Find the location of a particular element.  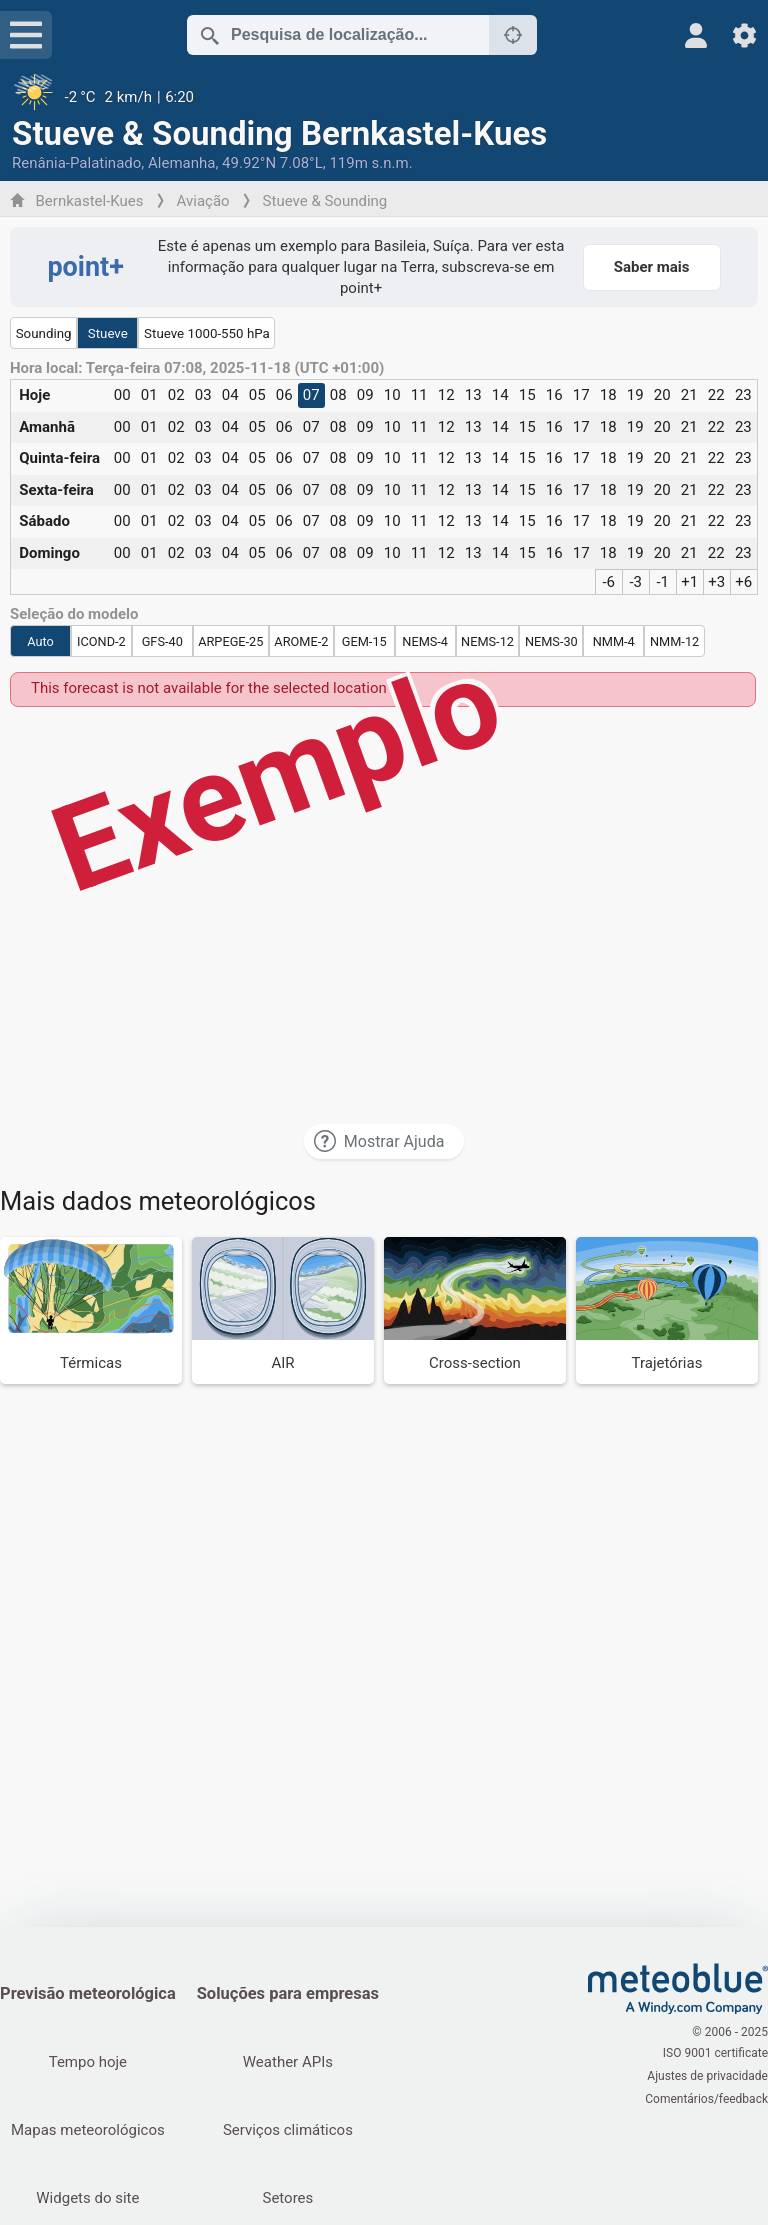

Widgets do site is located at coordinates (87, 2198).